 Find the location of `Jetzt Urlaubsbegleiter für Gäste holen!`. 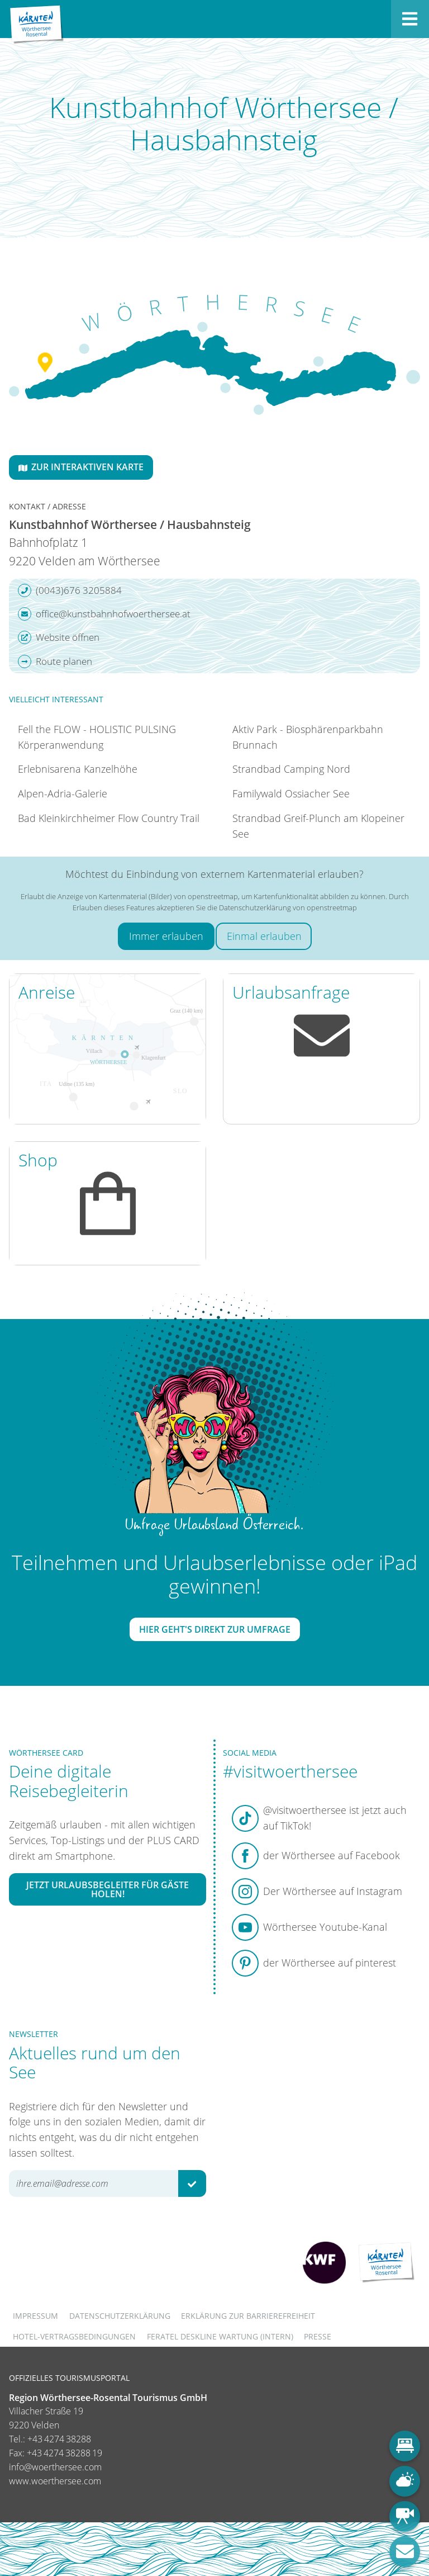

Jetzt Urlaubsbegleiter für Gäste holen! is located at coordinates (107, 1889).